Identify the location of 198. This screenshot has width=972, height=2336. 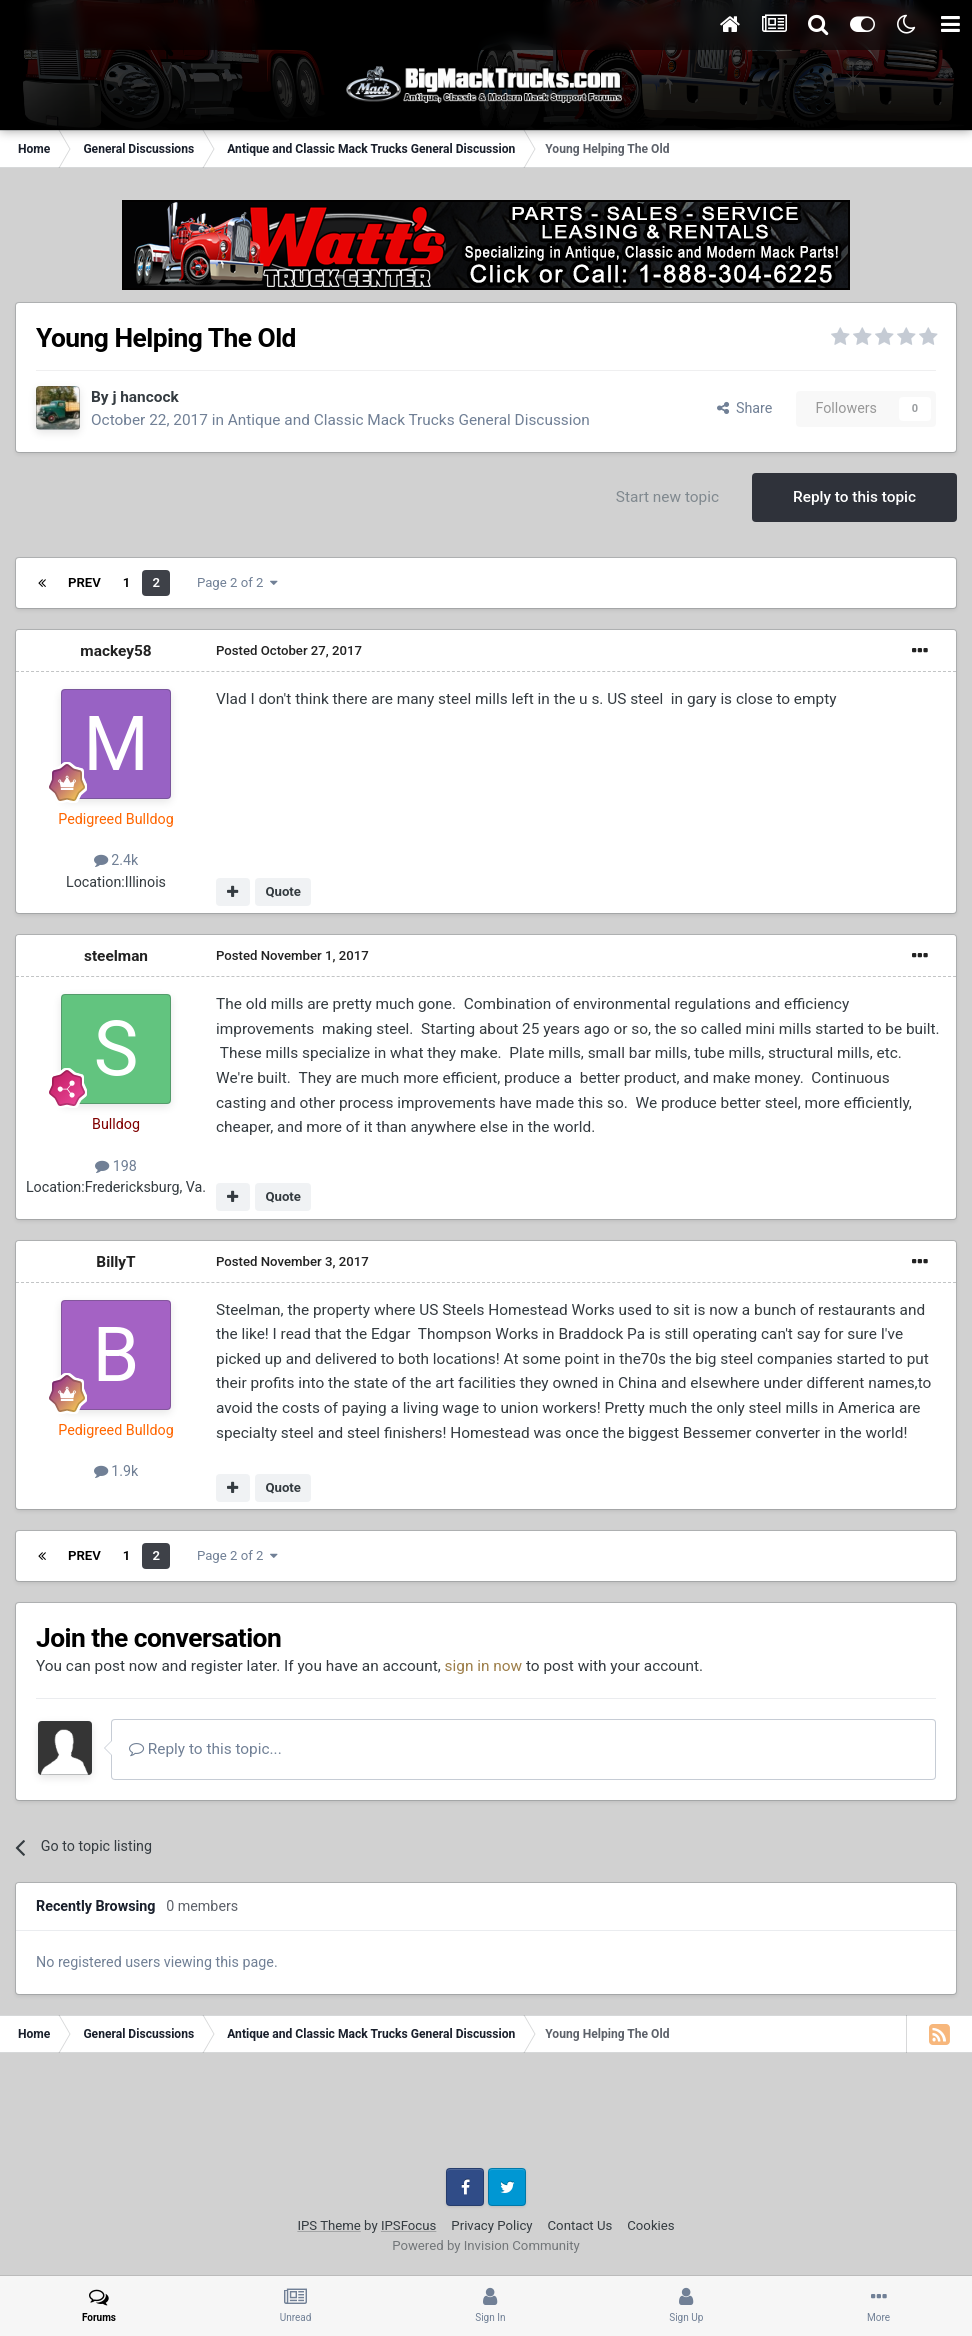
(116, 1166).